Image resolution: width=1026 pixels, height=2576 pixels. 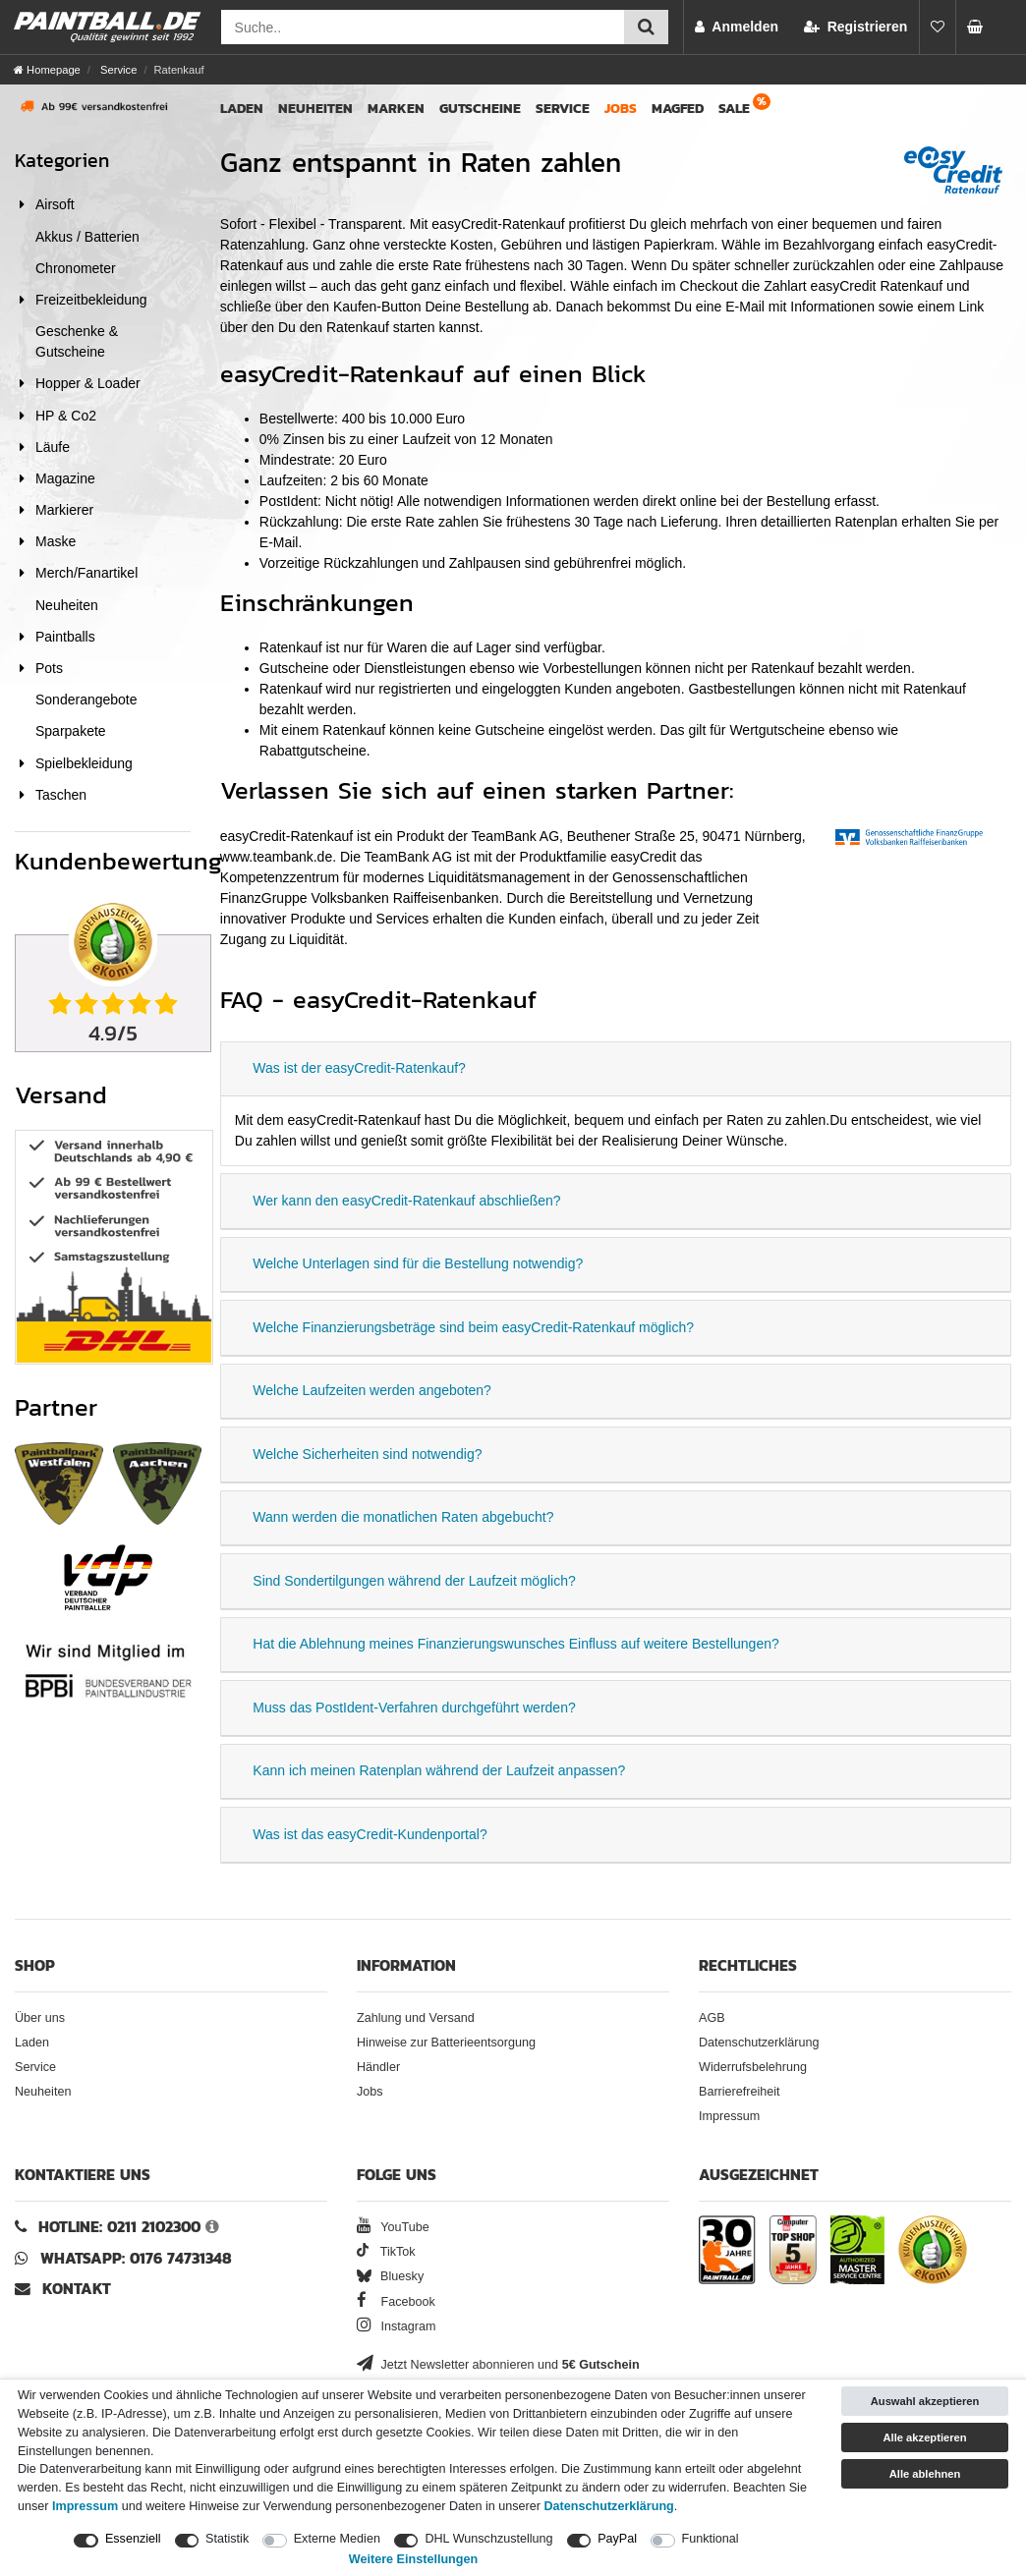 What do you see at coordinates (367, 1454) in the screenshot?
I see `Welche Sicherheiten sind notwendig?` at bounding box center [367, 1454].